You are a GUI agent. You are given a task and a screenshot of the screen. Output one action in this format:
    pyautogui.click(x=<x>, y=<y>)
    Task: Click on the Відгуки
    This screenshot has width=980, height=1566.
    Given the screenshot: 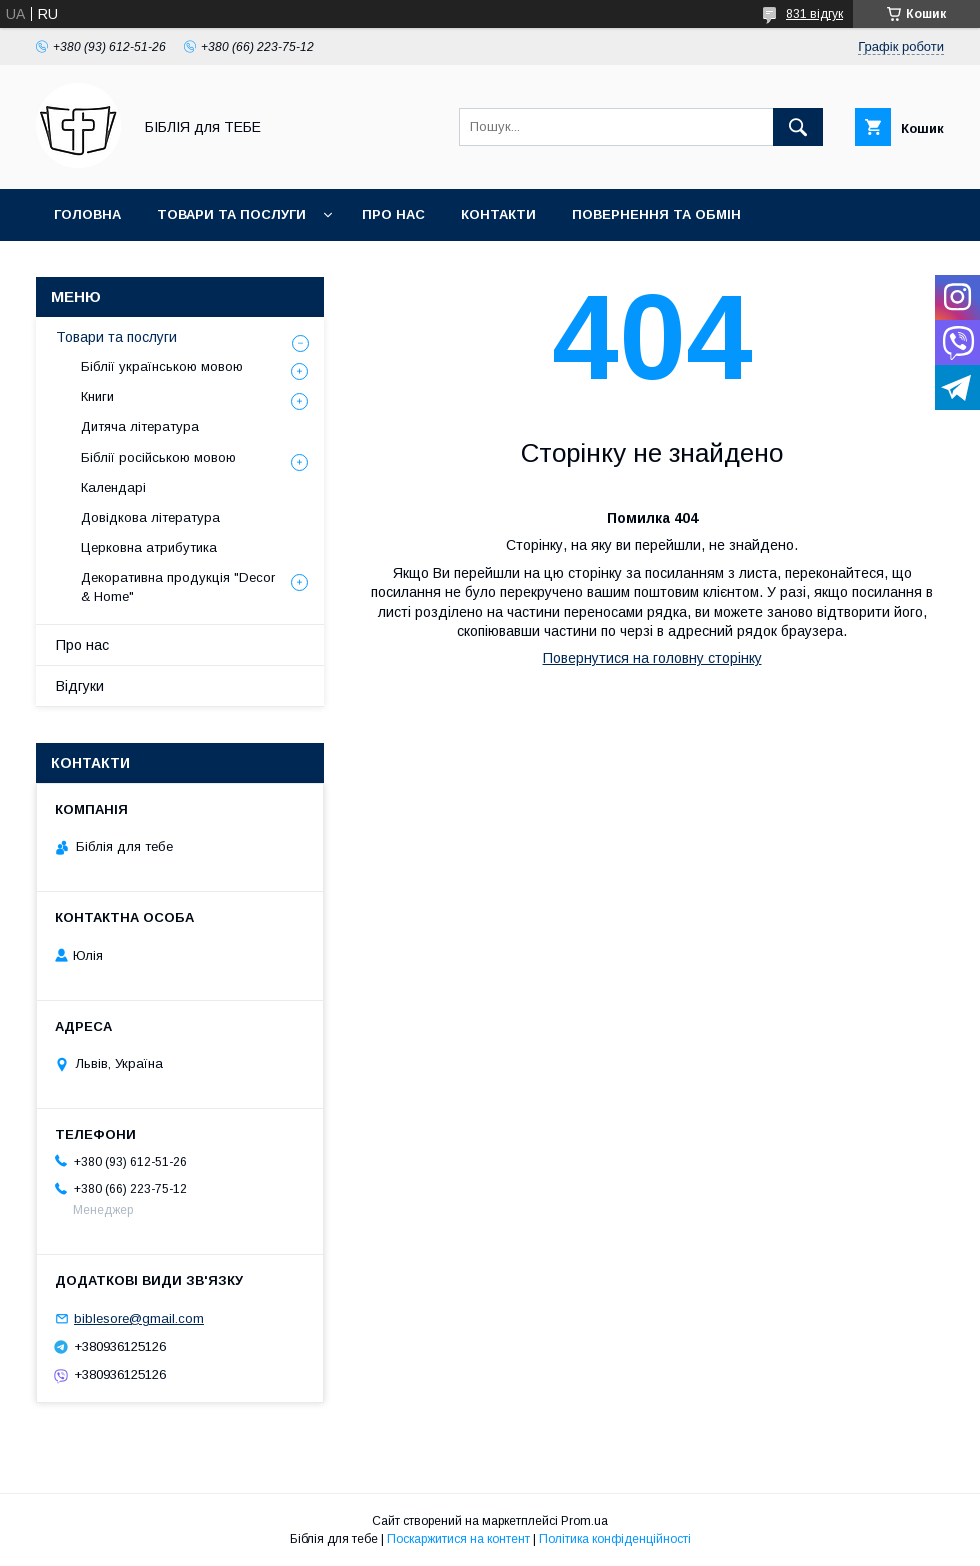 What is the action you would take?
    pyautogui.click(x=80, y=686)
    